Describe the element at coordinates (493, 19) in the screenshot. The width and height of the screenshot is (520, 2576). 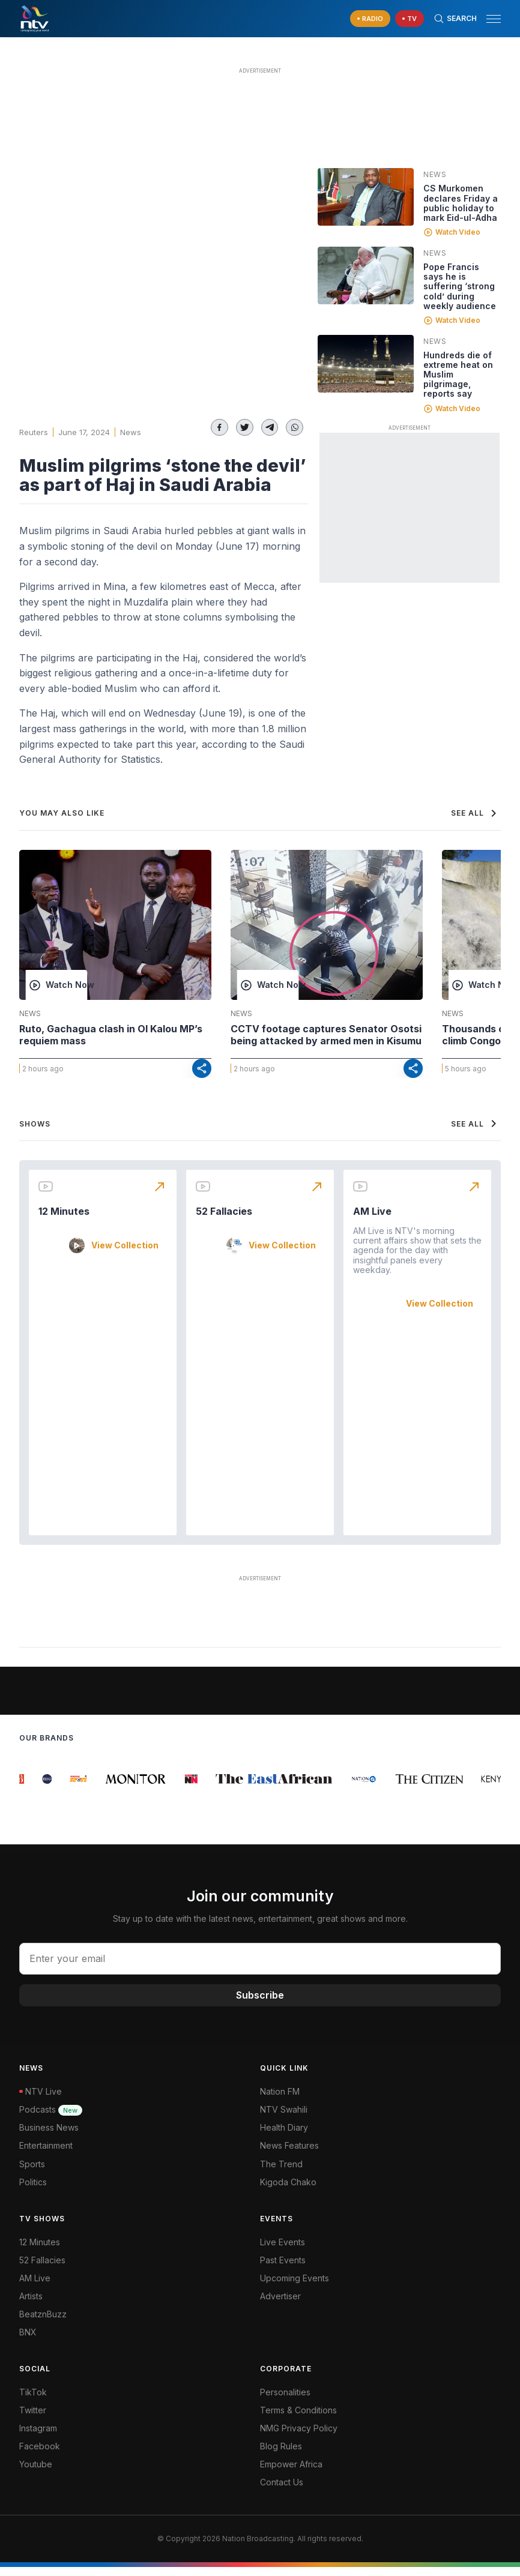
I see `[hamburger menu]` at that location.